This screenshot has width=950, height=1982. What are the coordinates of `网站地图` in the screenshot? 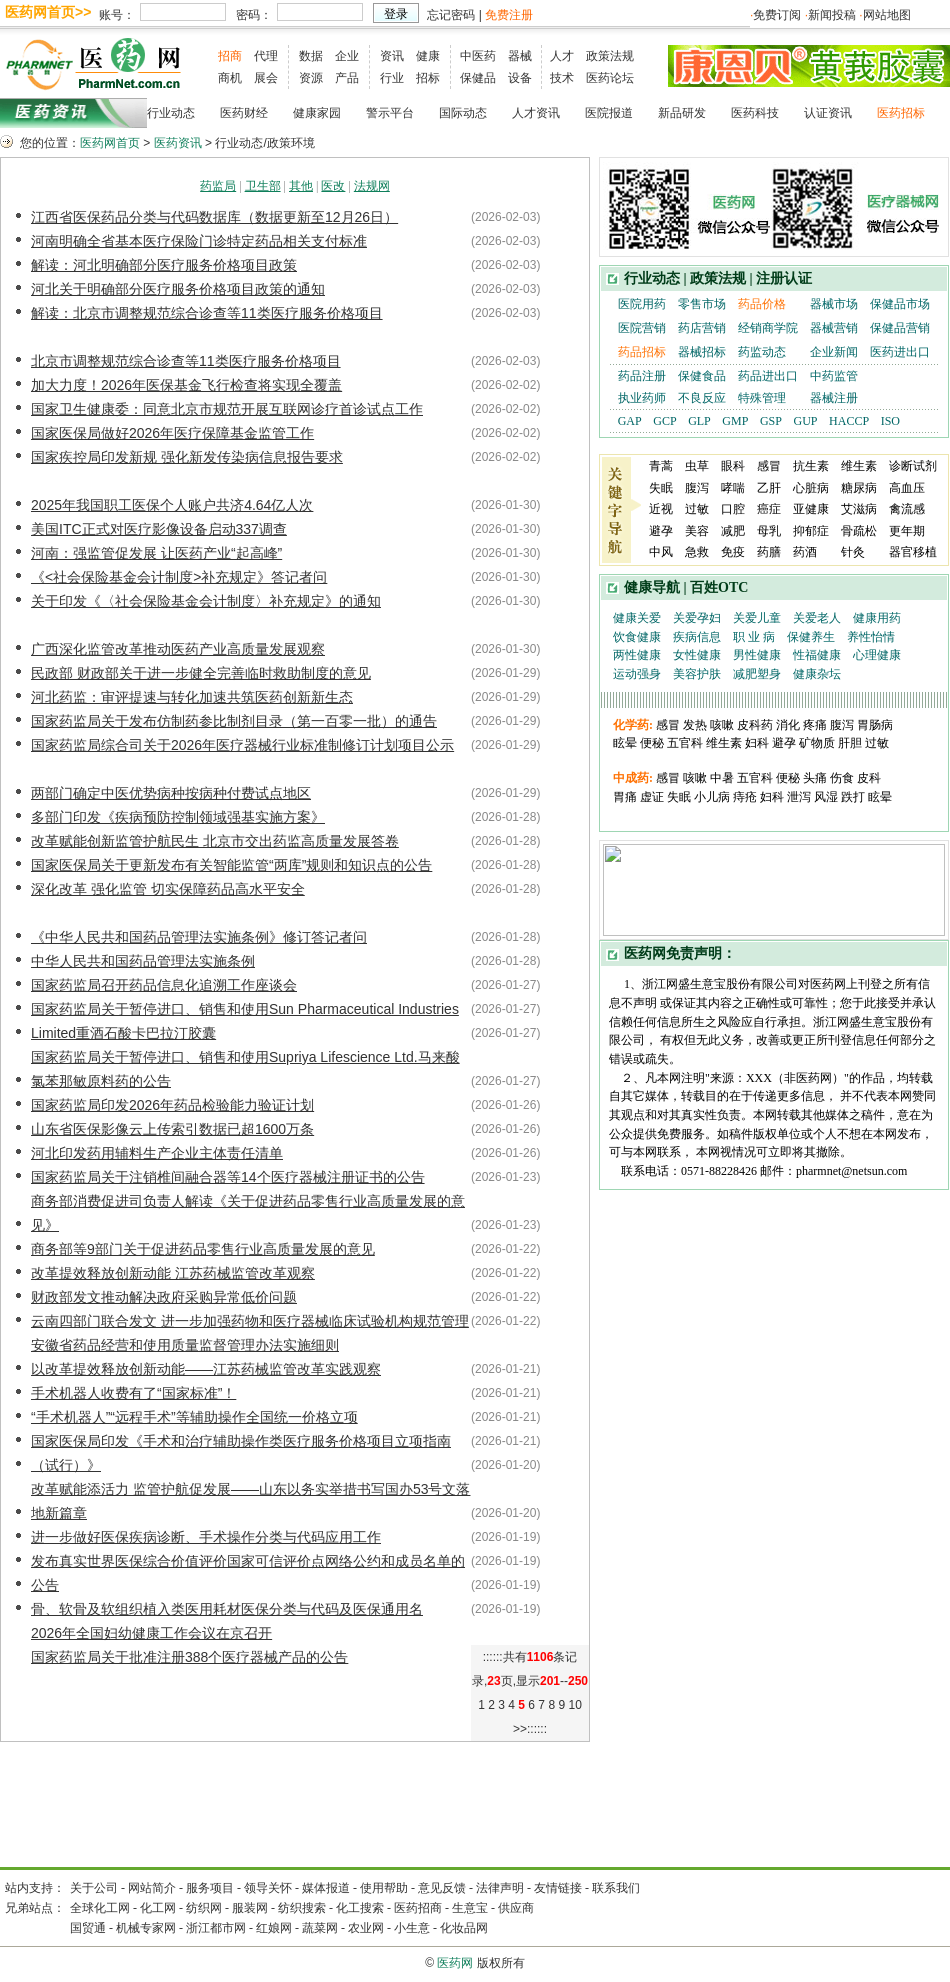 It's located at (887, 15).